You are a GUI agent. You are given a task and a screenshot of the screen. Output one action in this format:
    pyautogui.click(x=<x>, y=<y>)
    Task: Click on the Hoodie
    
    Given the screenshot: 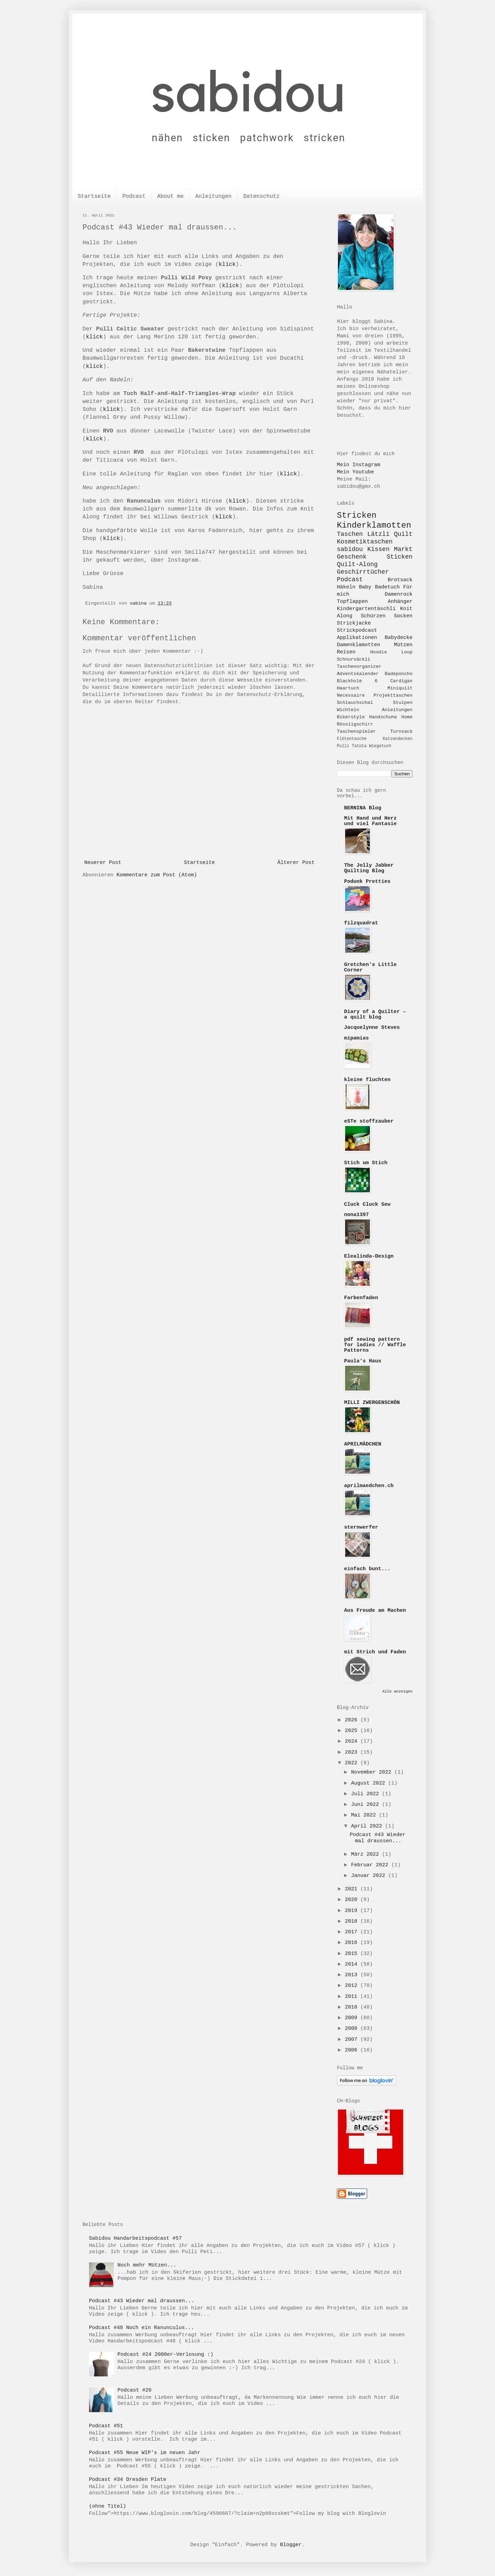 What is the action you would take?
    pyautogui.click(x=378, y=652)
    